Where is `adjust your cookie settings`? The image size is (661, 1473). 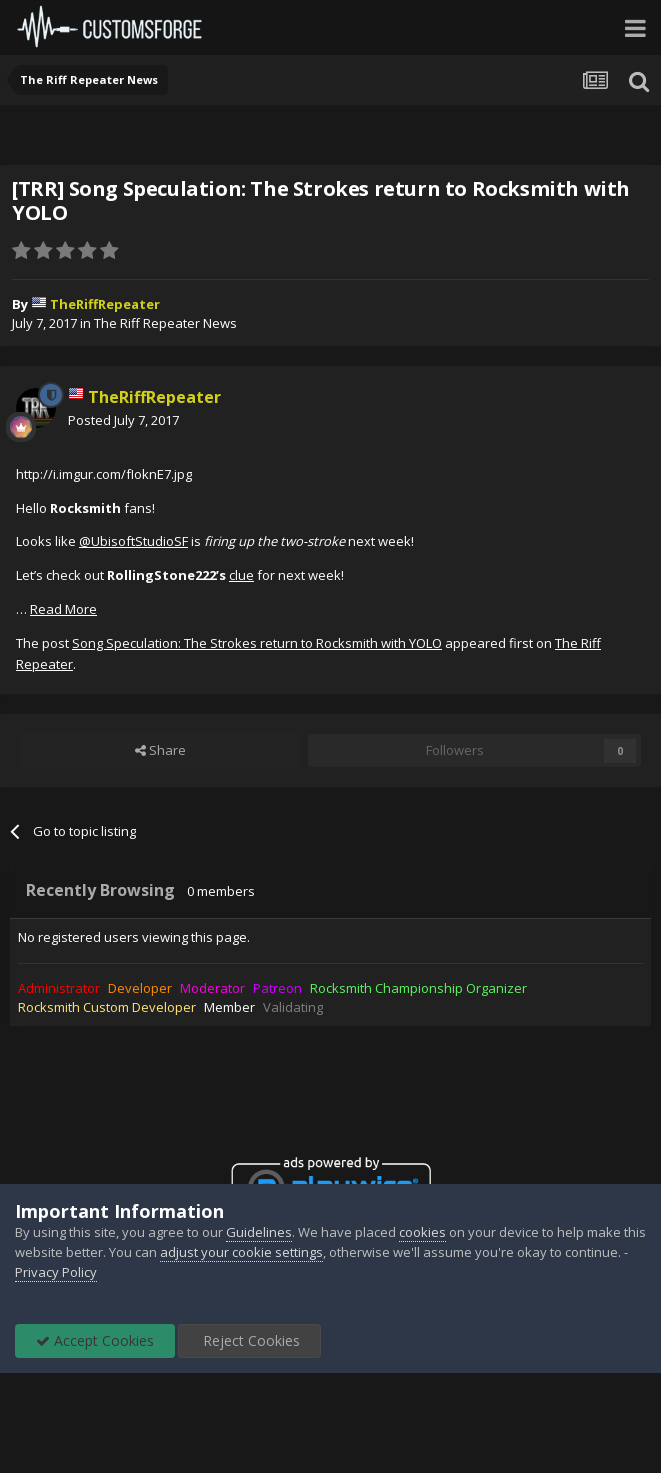
adjust your cookie settings is located at coordinates (241, 1252).